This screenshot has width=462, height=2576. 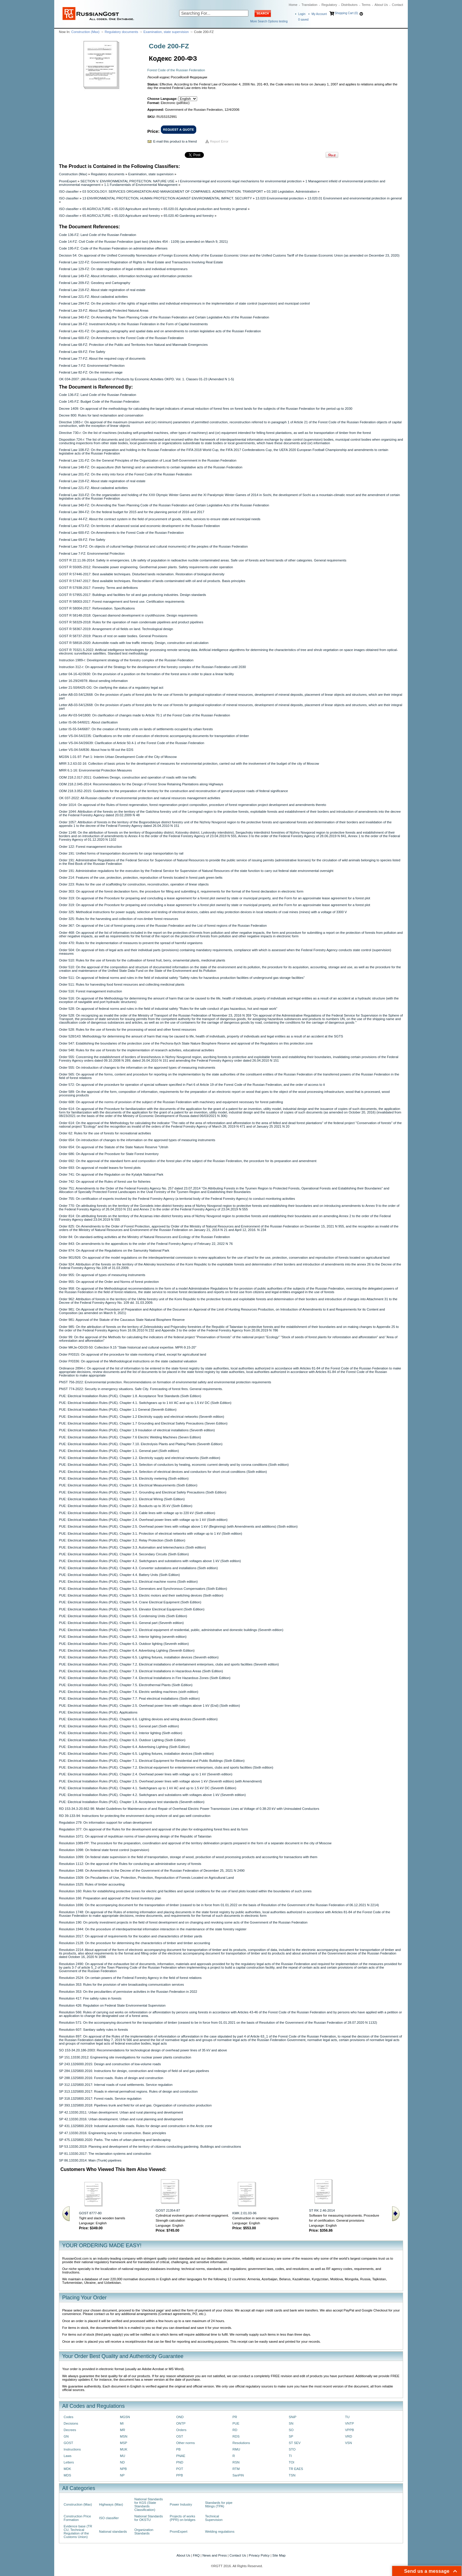 What do you see at coordinates (295, 2443) in the screenshot?
I see `ST SEV` at bounding box center [295, 2443].